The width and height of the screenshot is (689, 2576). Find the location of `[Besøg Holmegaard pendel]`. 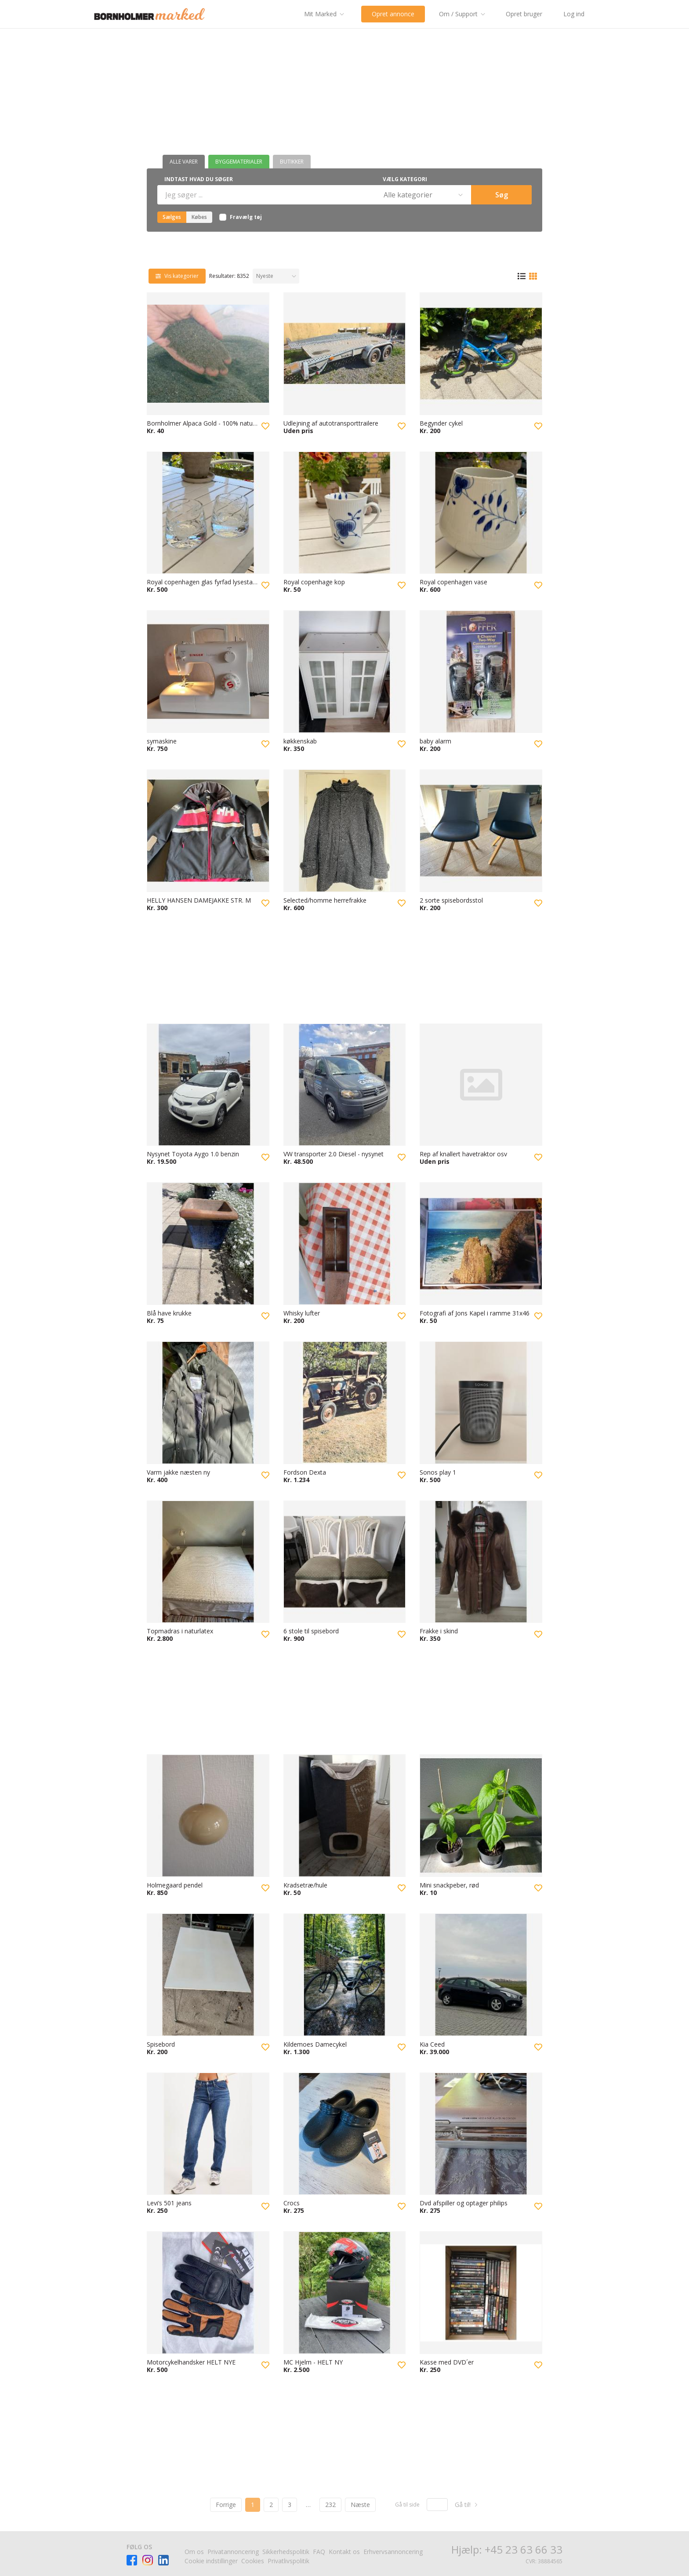

[Besøg Holmegaard pendel] is located at coordinates (208, 1815).